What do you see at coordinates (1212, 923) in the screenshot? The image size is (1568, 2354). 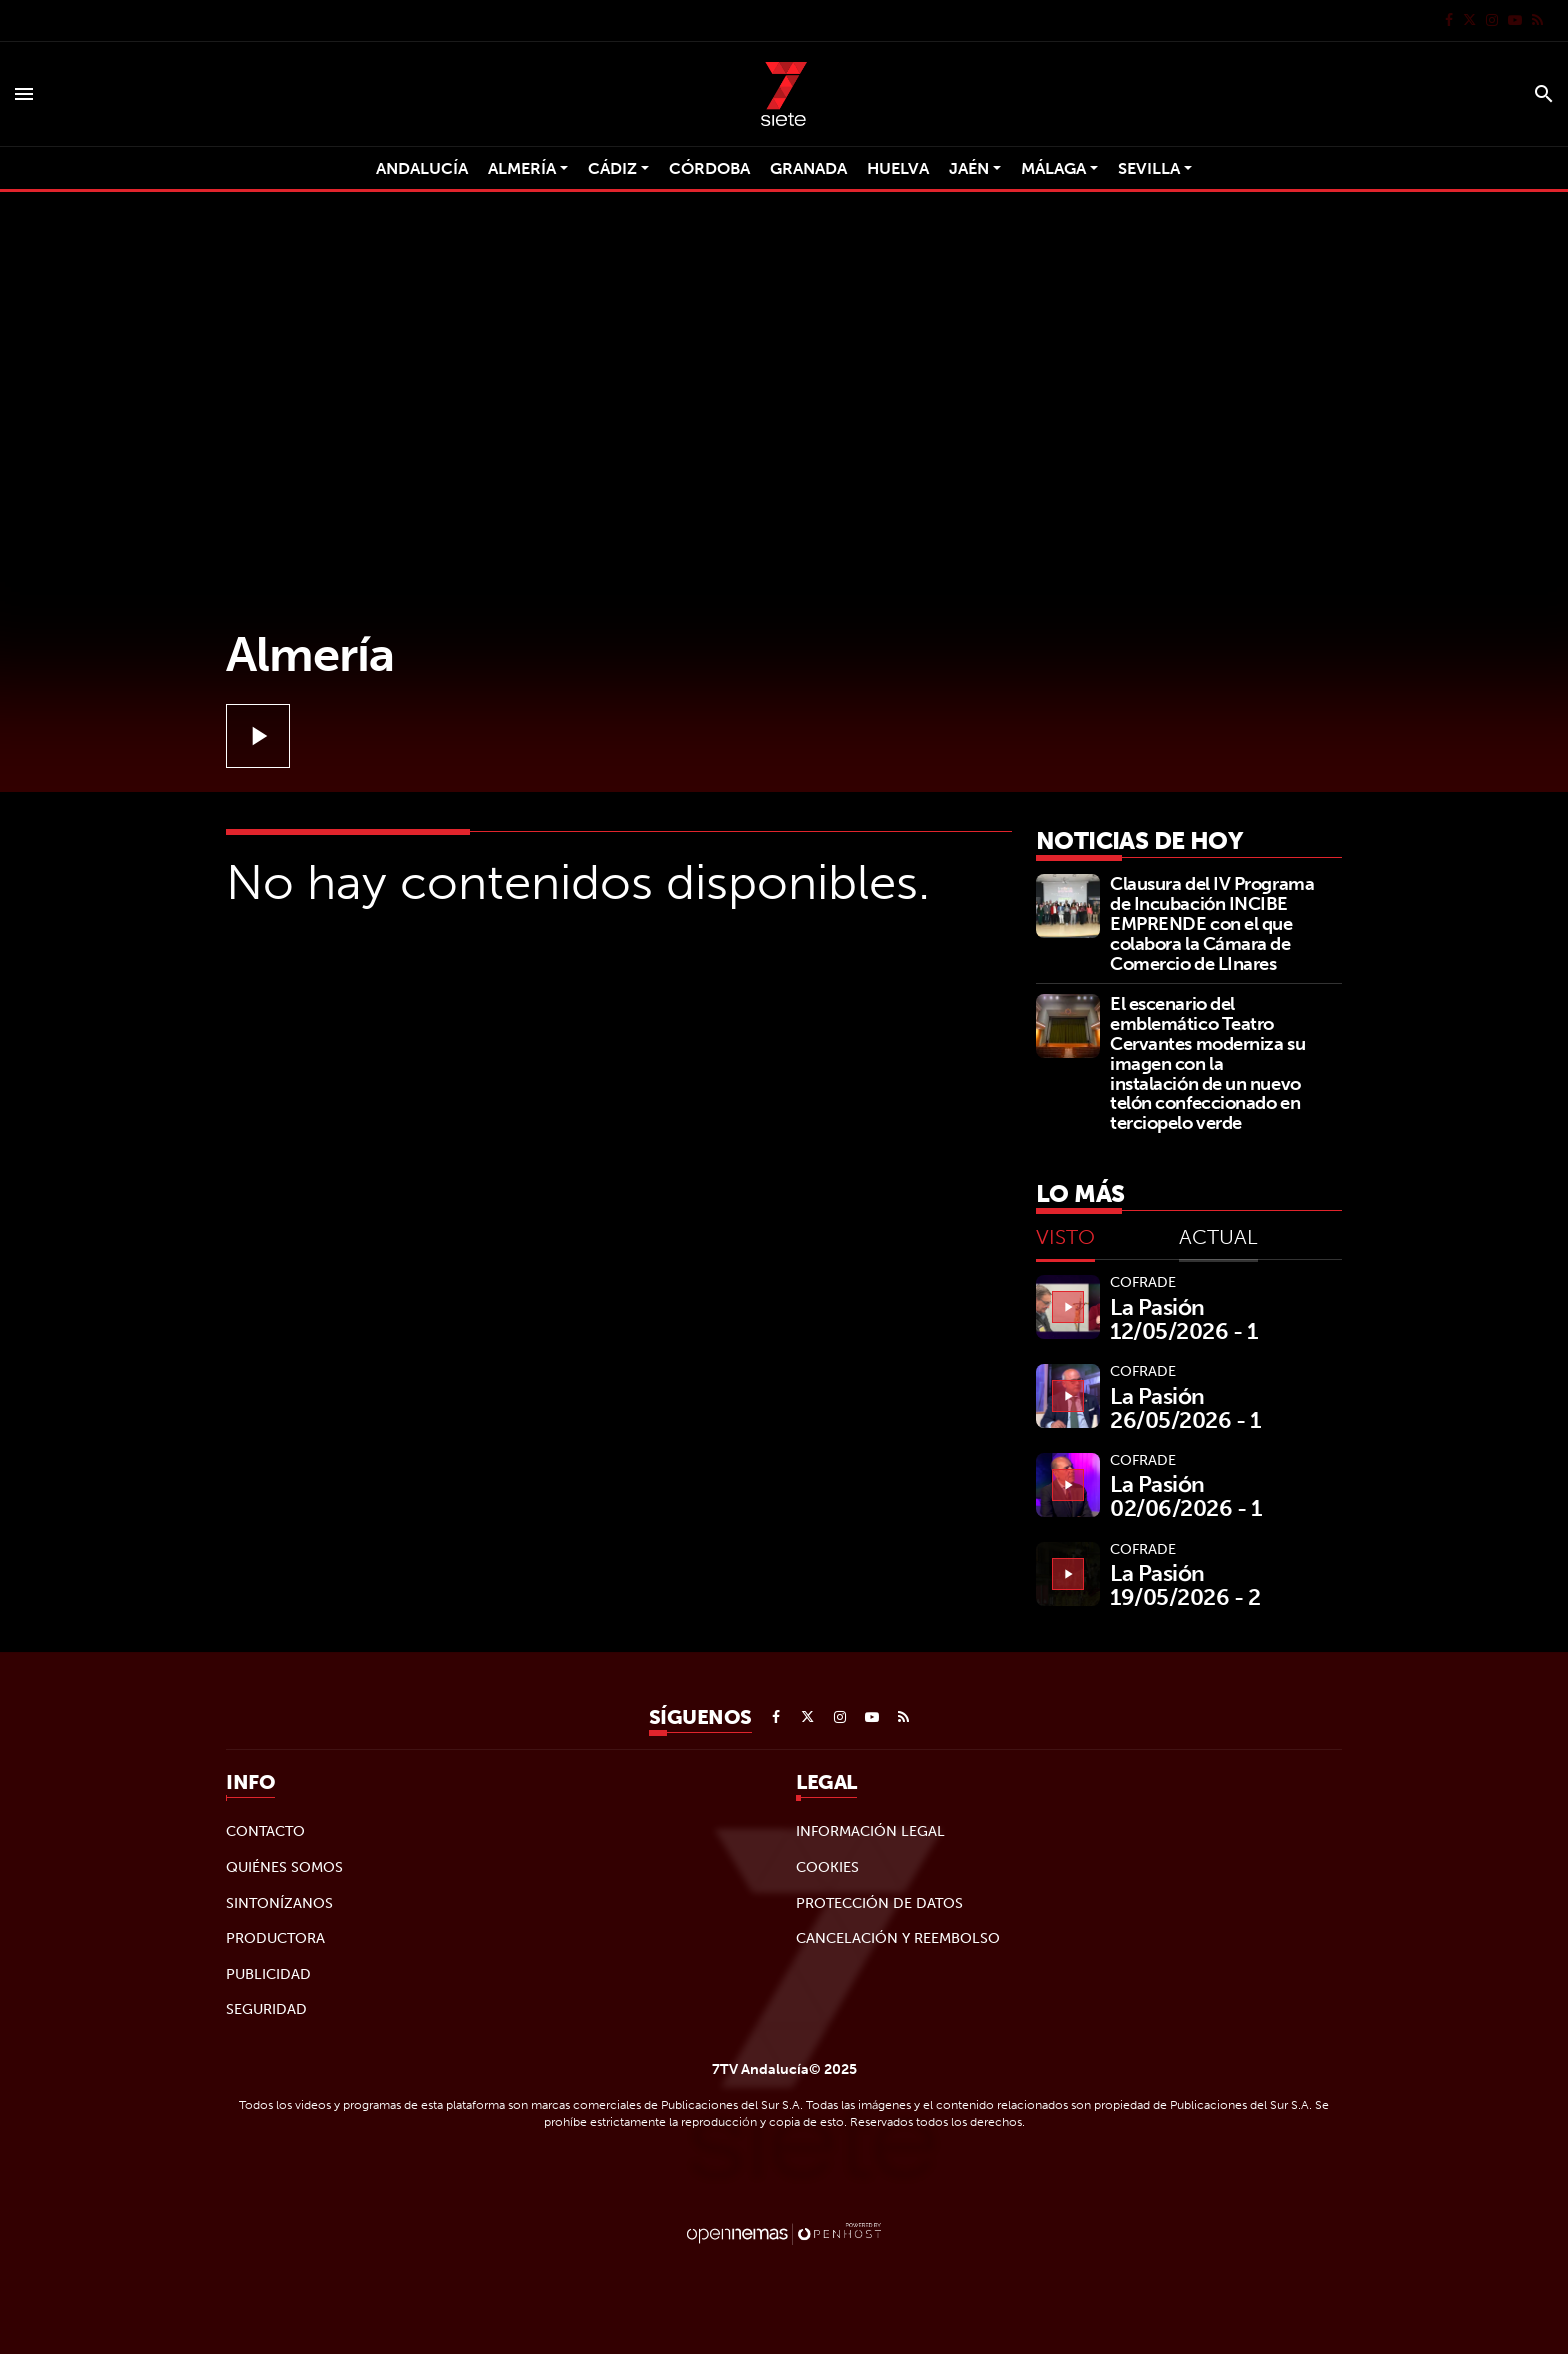 I see `Clausura del IV Programa de Incubación INCIBE EMPRENDE con el que colabora la Cámara de Comercio de LInares` at bounding box center [1212, 923].